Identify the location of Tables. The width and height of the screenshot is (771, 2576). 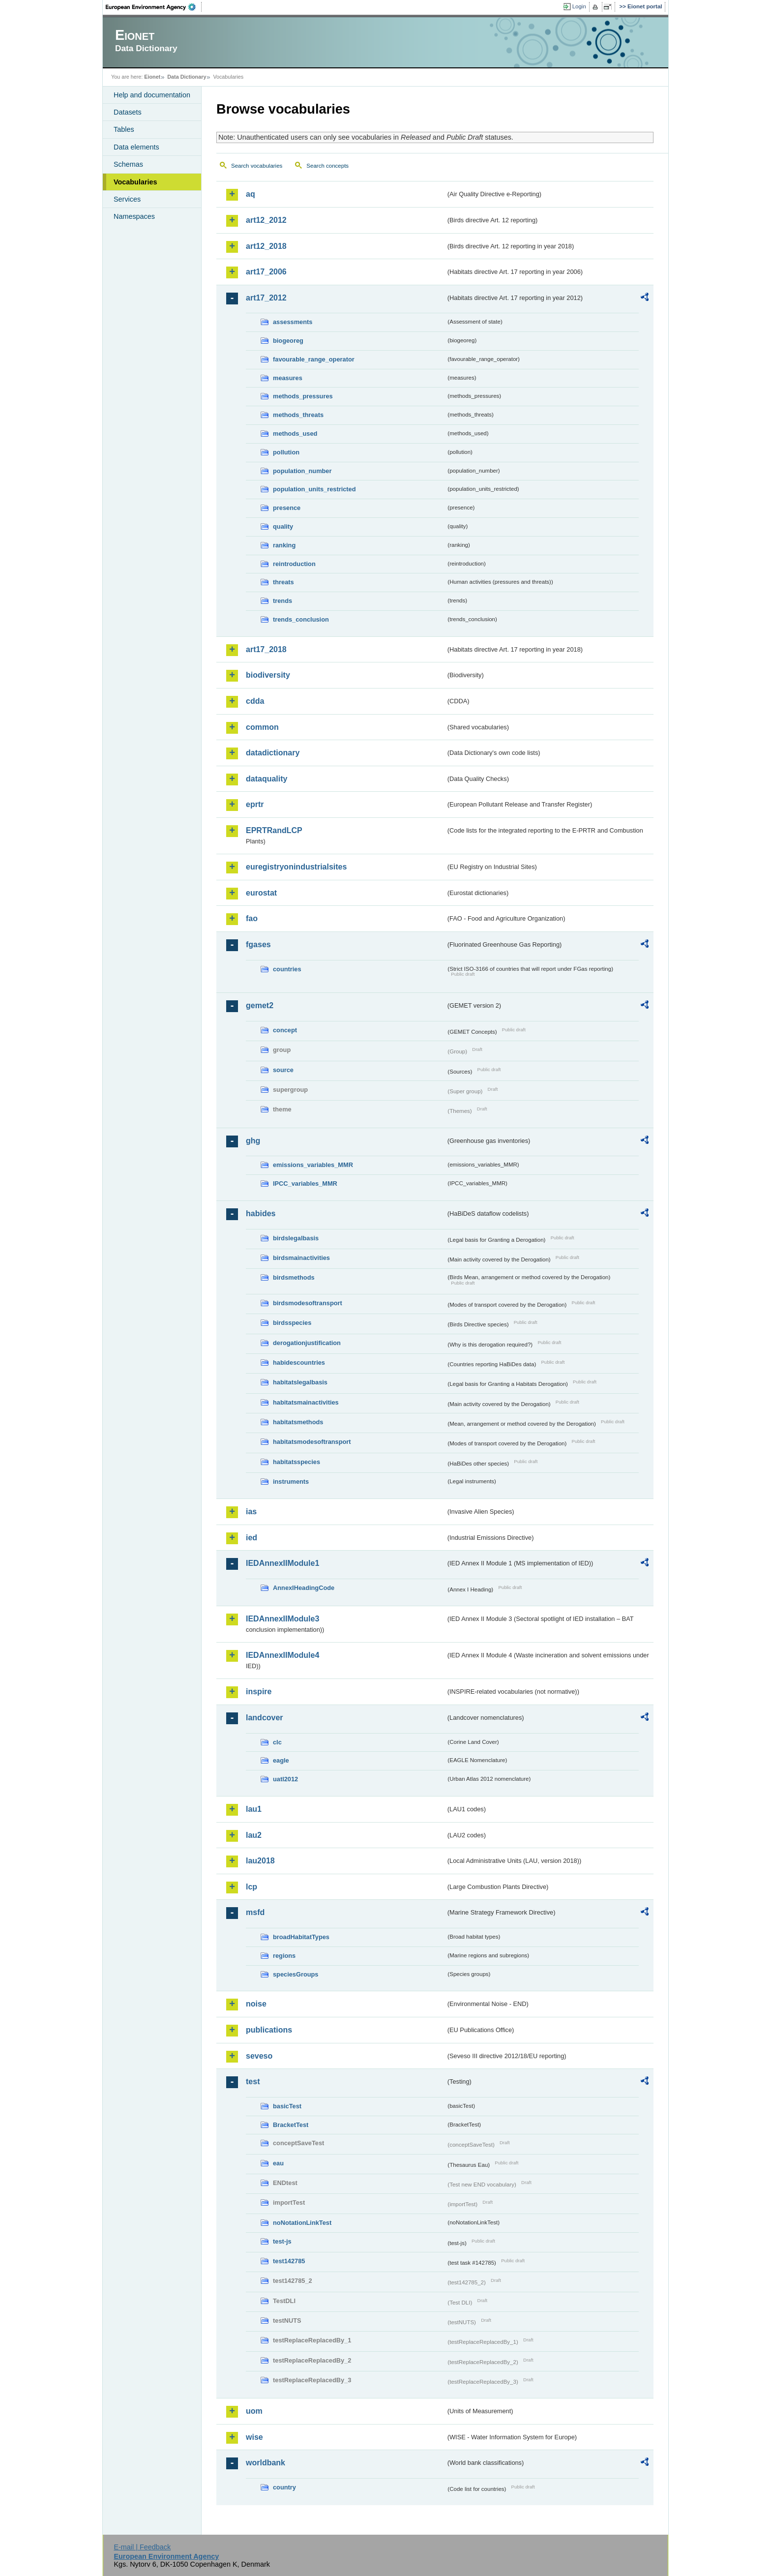
(124, 129).